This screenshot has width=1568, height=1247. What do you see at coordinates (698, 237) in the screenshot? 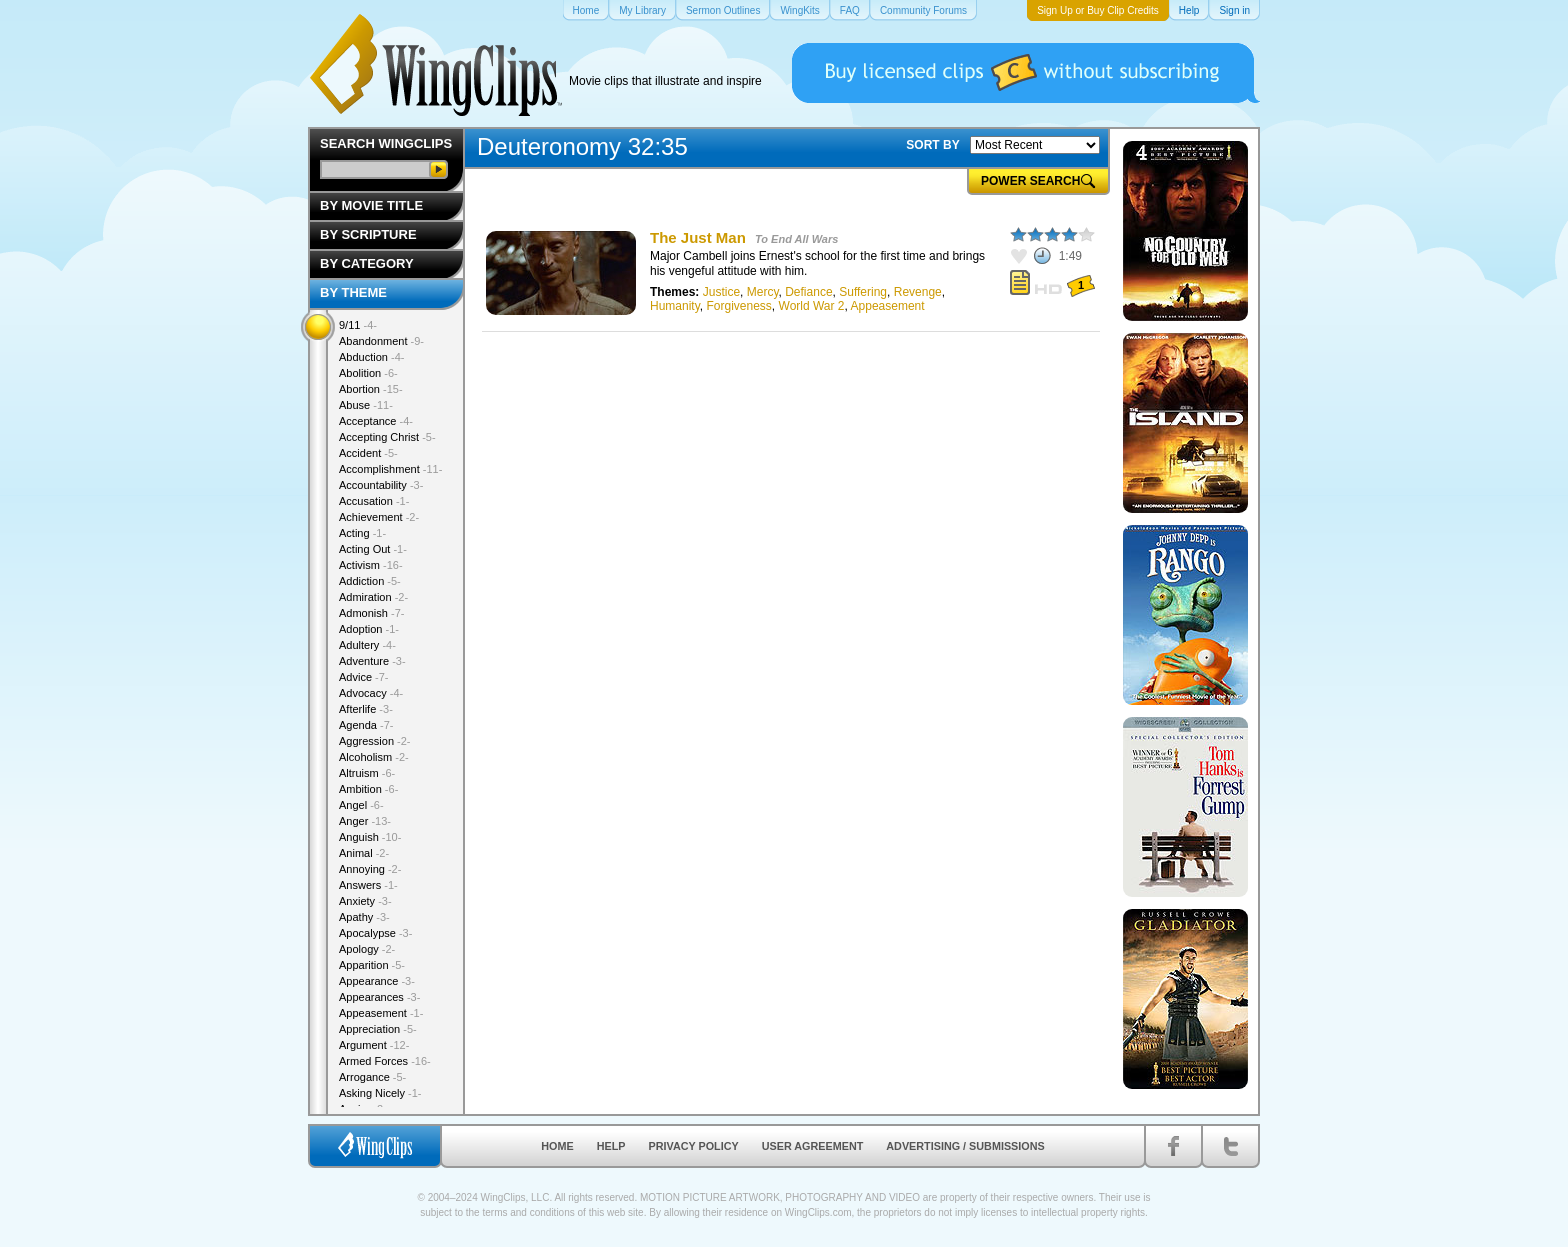
I see `The Just Man` at bounding box center [698, 237].